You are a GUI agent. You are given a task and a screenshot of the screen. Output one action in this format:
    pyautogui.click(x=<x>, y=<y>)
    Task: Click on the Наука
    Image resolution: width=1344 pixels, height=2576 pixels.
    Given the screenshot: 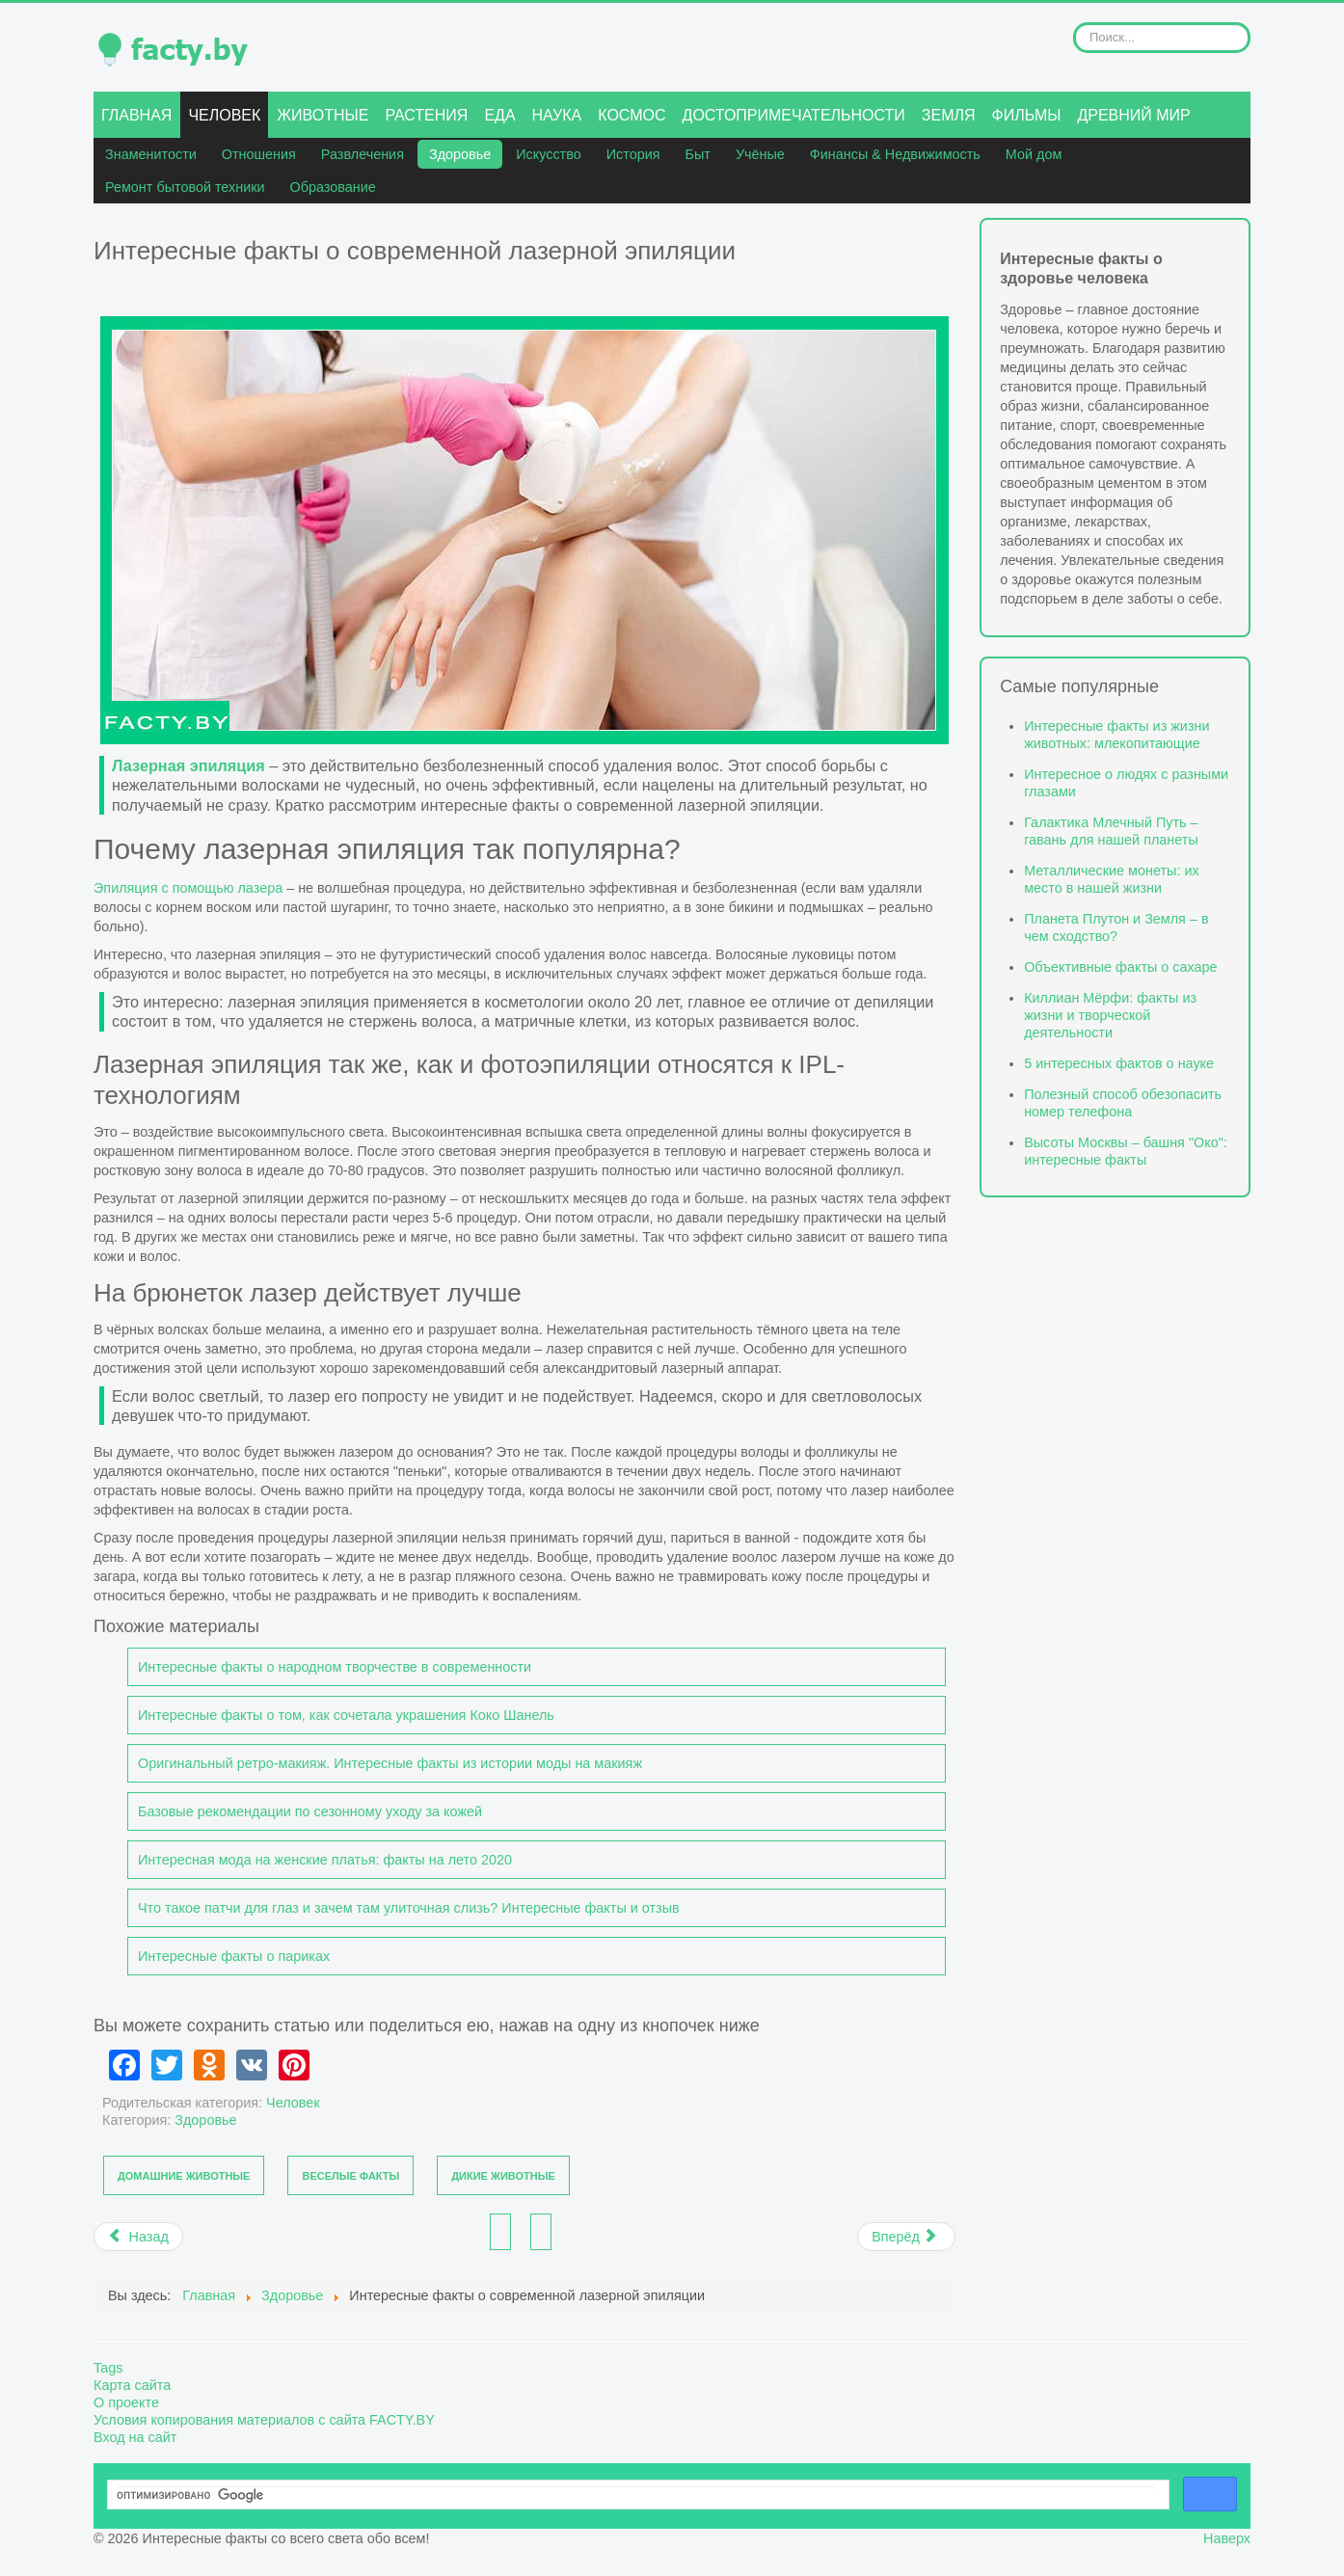 What is the action you would take?
    pyautogui.click(x=557, y=115)
    